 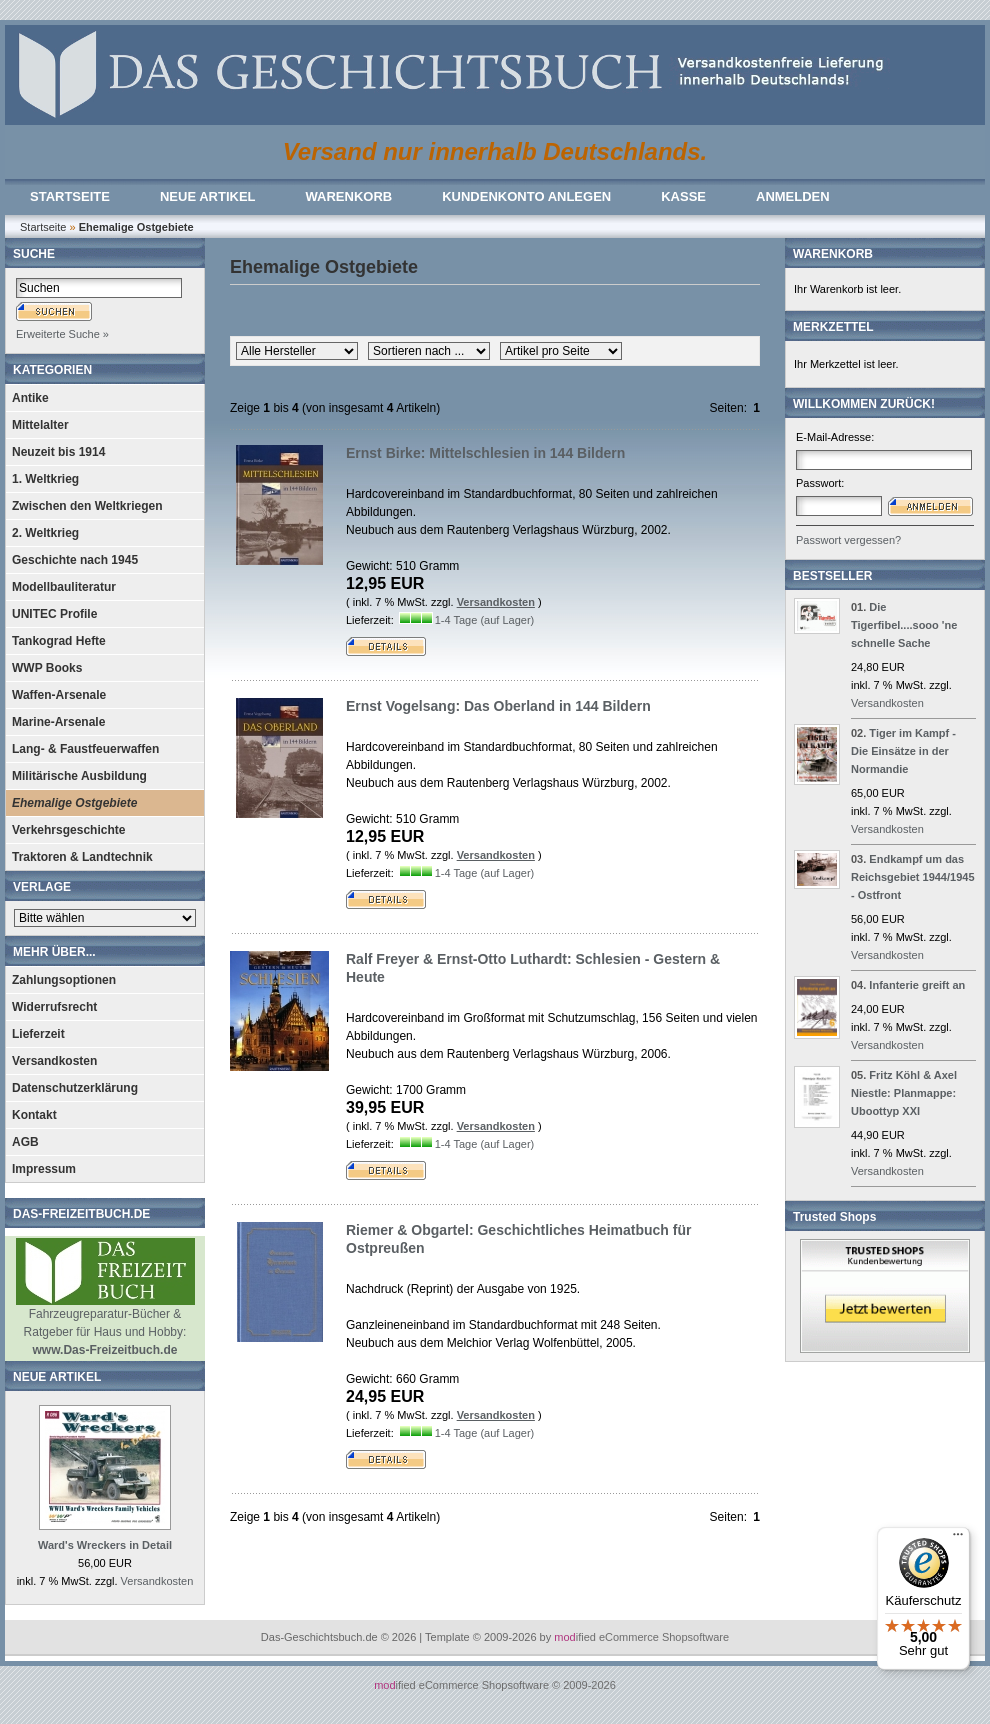 What do you see at coordinates (58, 452) in the screenshot?
I see `Neuzeit bis 1914` at bounding box center [58, 452].